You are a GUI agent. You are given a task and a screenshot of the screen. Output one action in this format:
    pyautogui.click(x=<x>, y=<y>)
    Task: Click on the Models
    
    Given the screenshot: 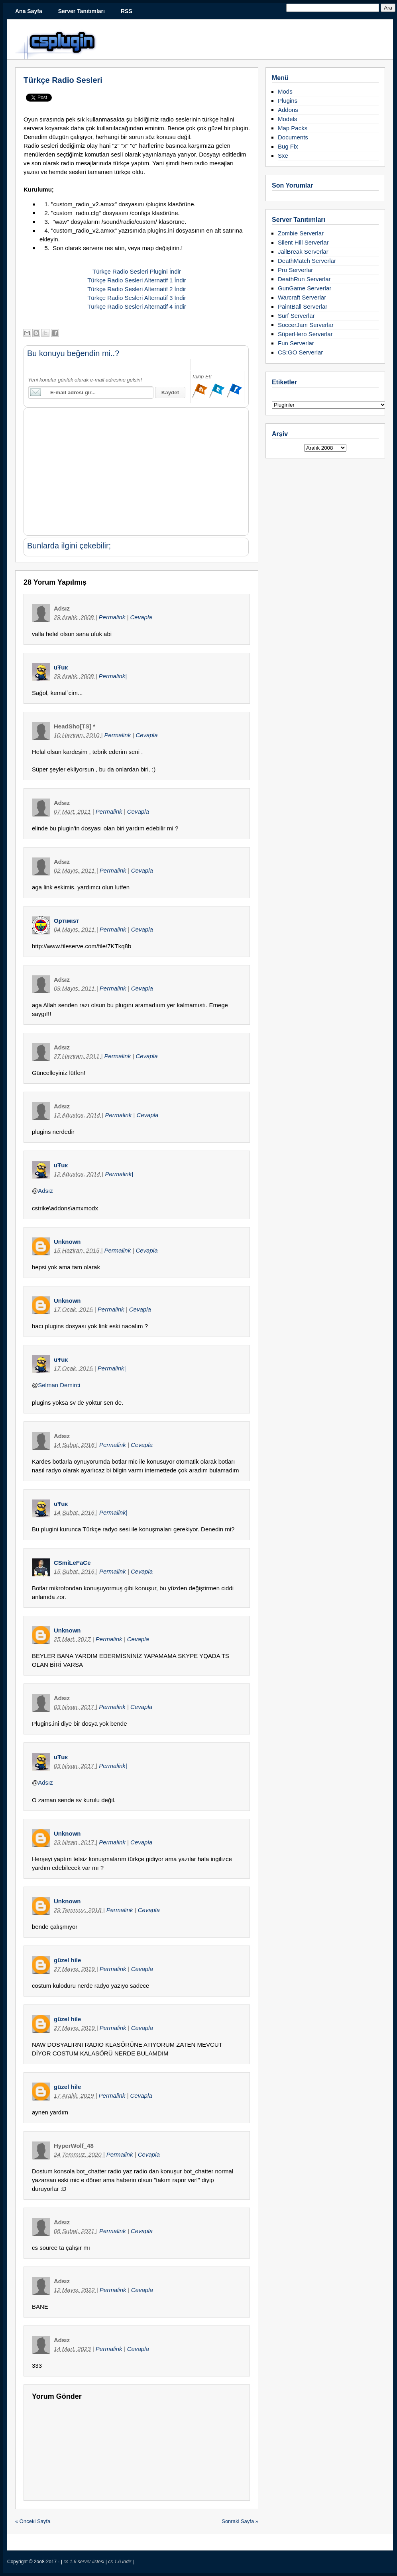 What is the action you would take?
    pyautogui.click(x=287, y=118)
    